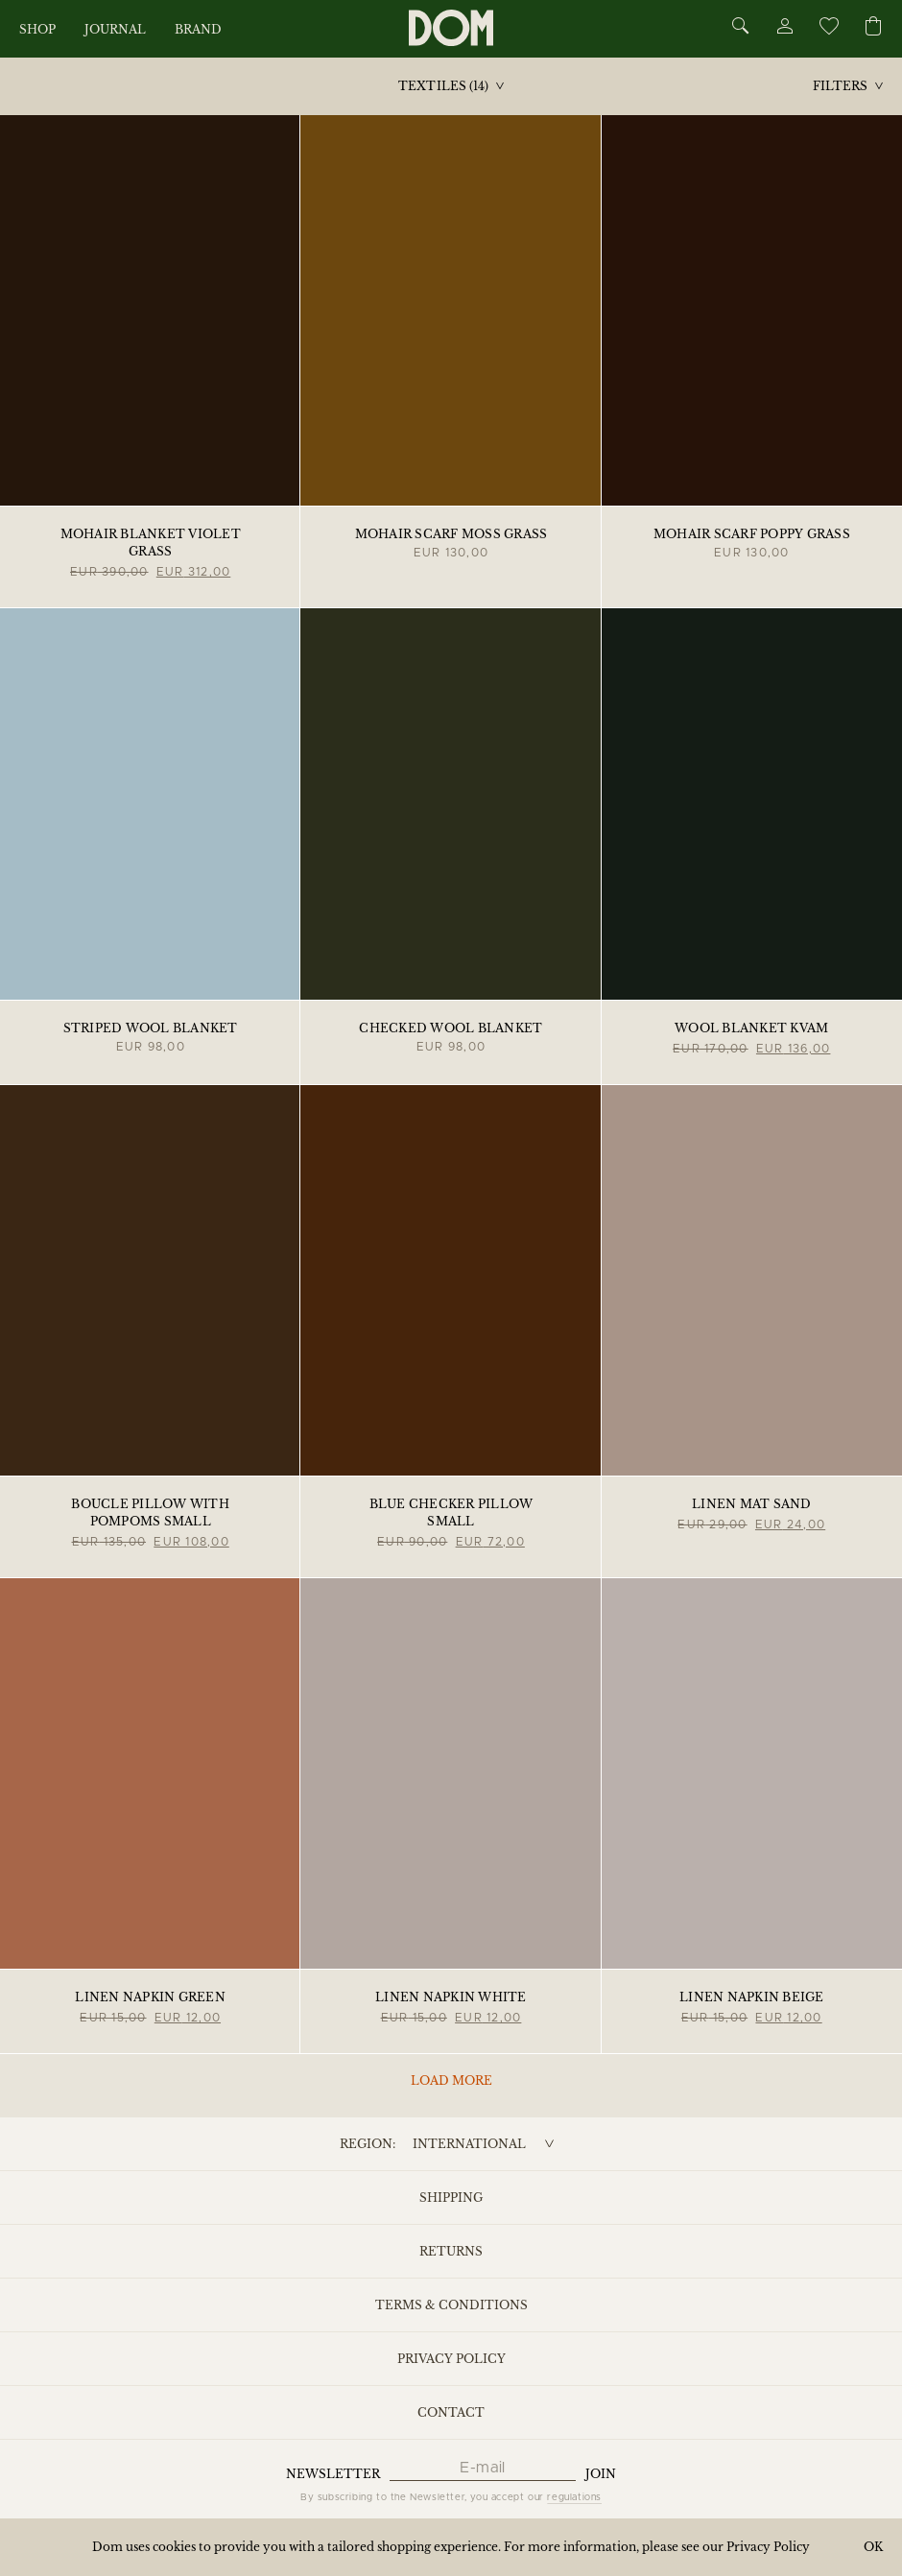  I want to click on [Cart], so click(873, 27).